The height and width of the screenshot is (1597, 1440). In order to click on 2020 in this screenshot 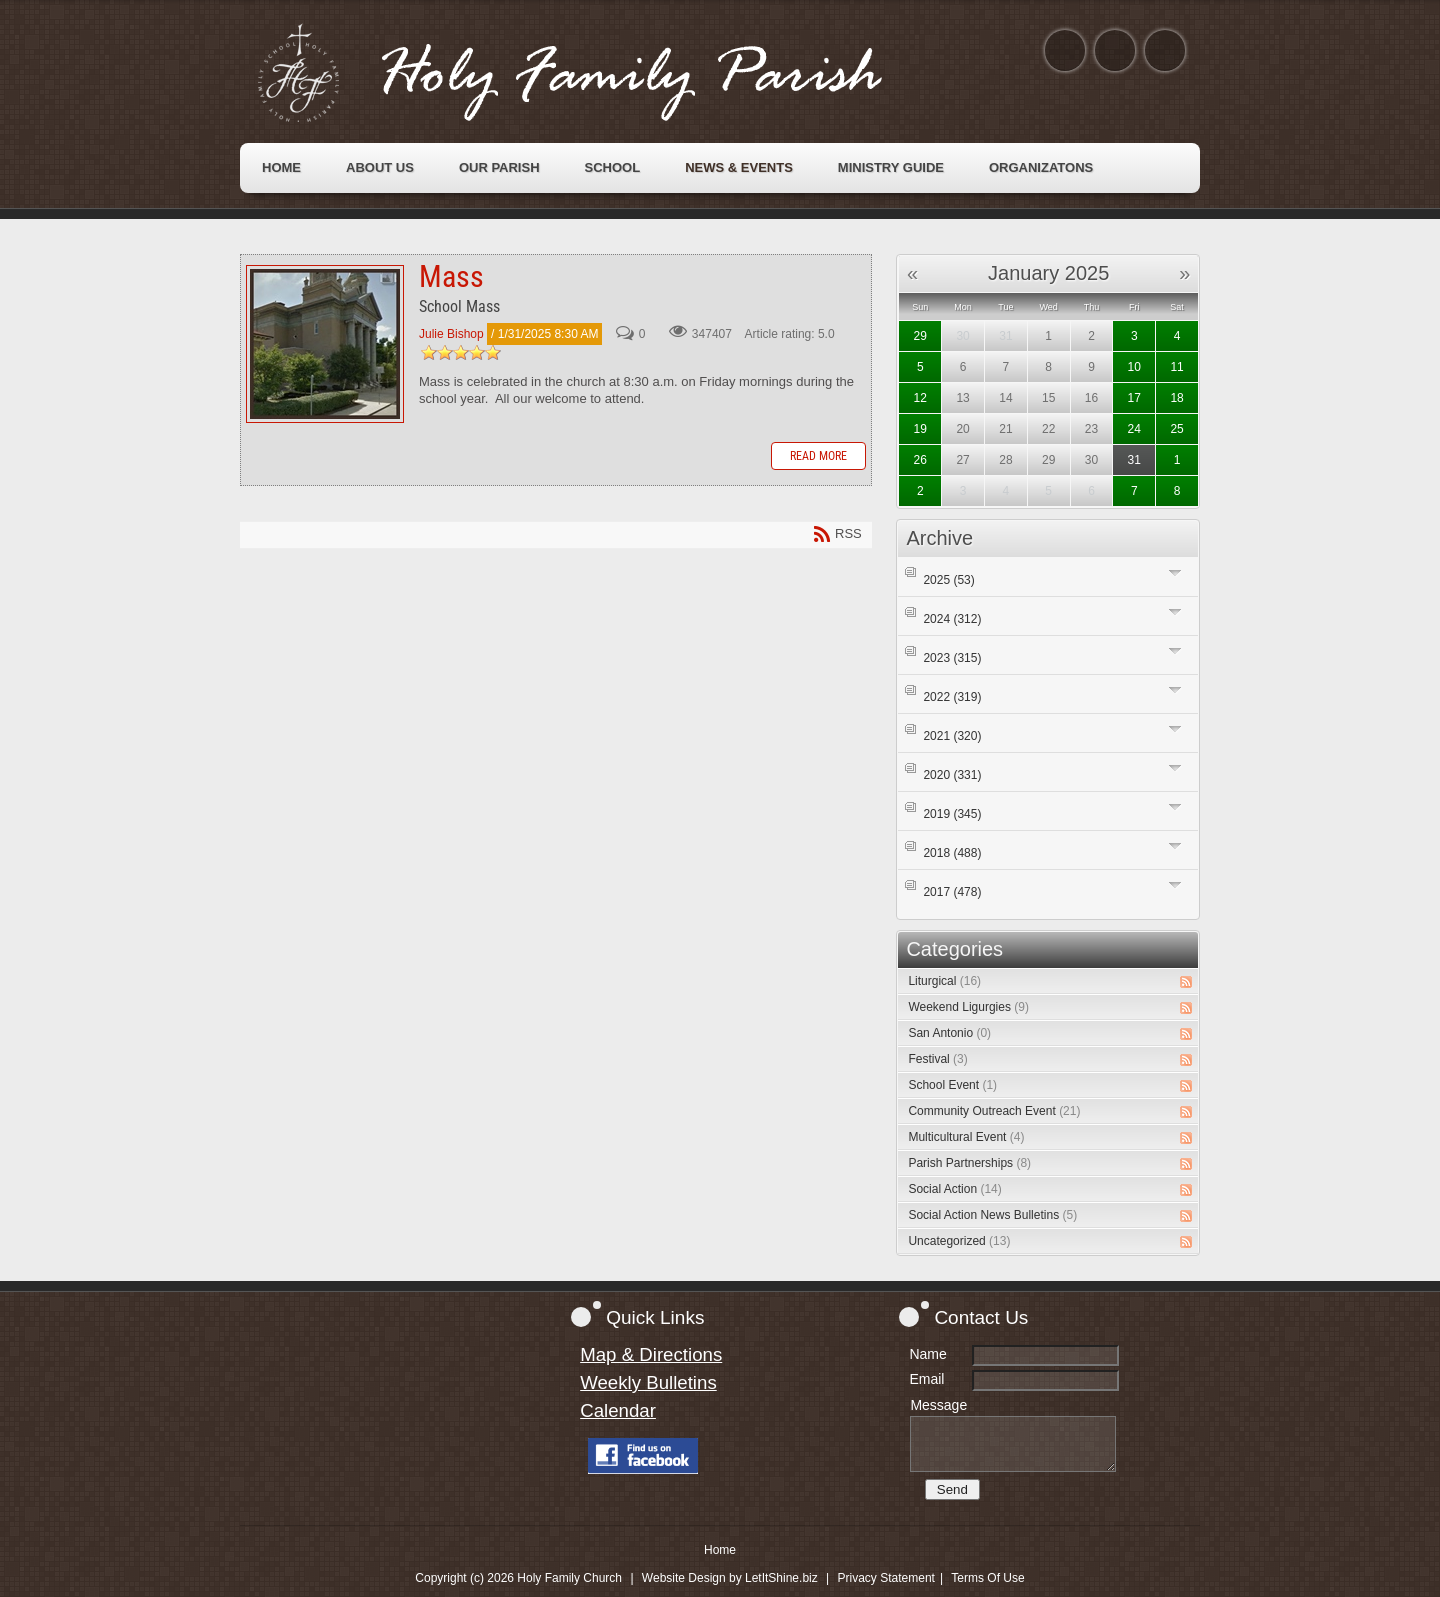, I will do `click(952, 775)`.